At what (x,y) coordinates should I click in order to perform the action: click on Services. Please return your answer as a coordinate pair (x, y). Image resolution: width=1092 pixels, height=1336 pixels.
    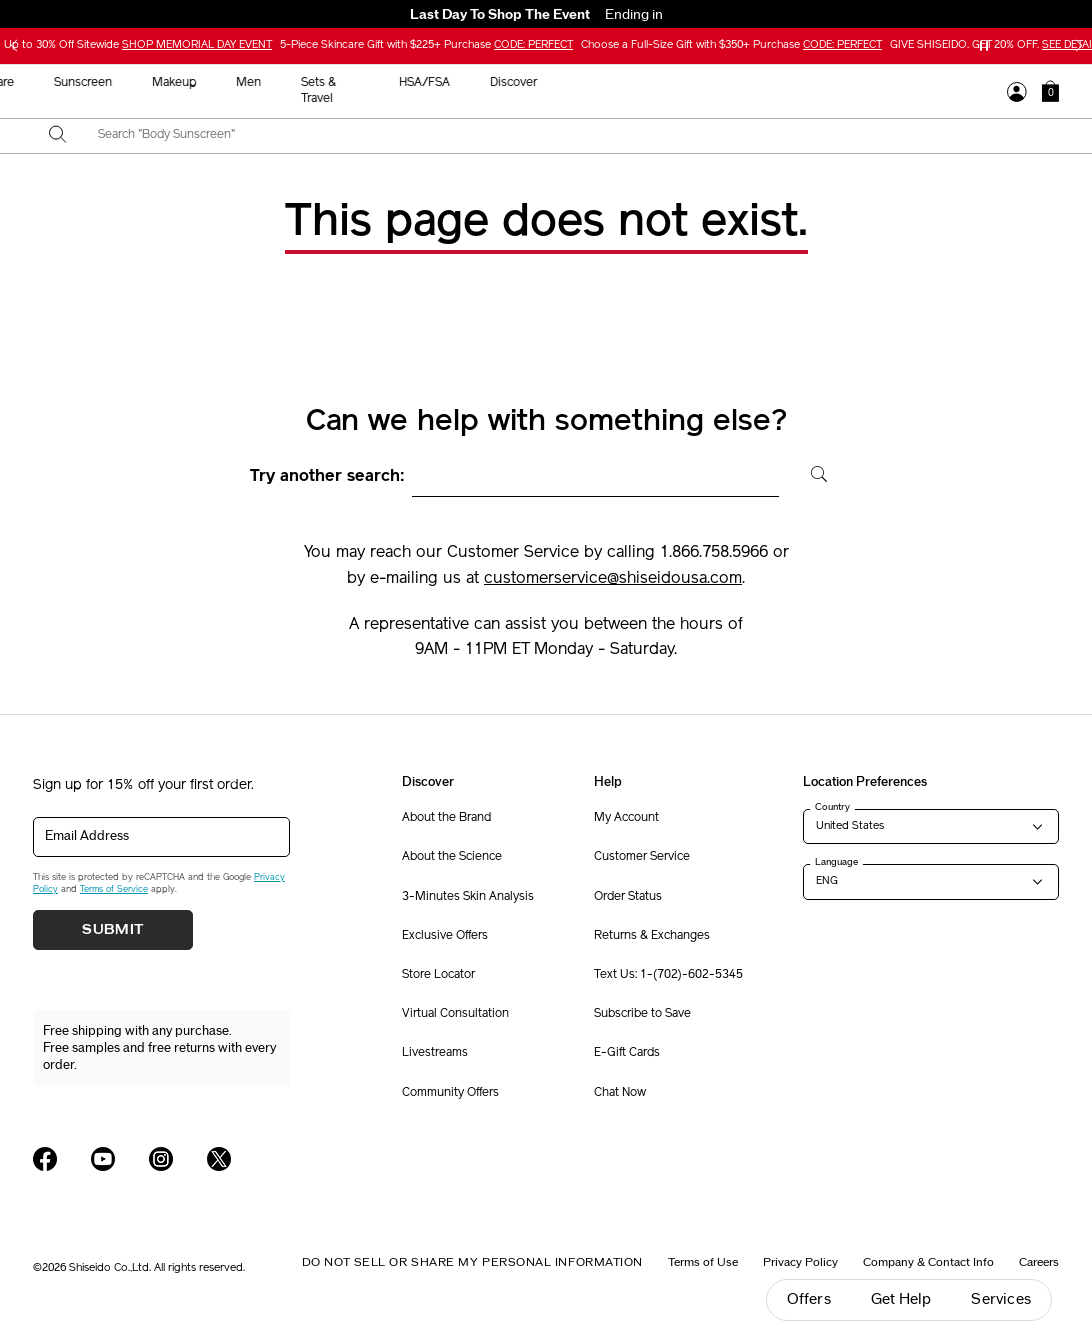
    Looking at the image, I should click on (1001, 1299).